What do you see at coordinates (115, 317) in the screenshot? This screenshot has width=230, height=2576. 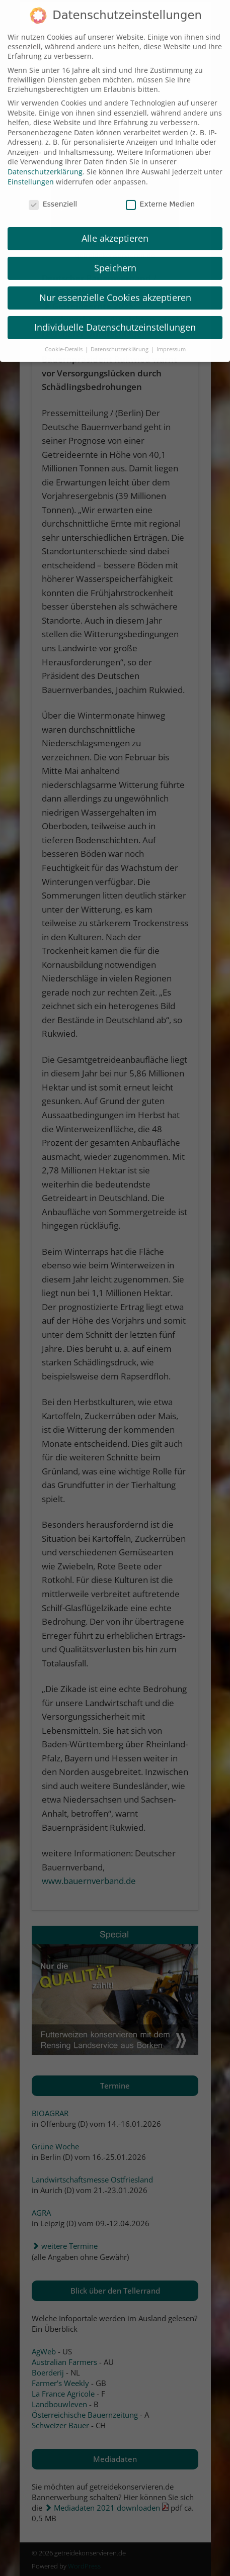 I see `Individuelle Datenschutzeinstellungen [button]` at bounding box center [115, 317].